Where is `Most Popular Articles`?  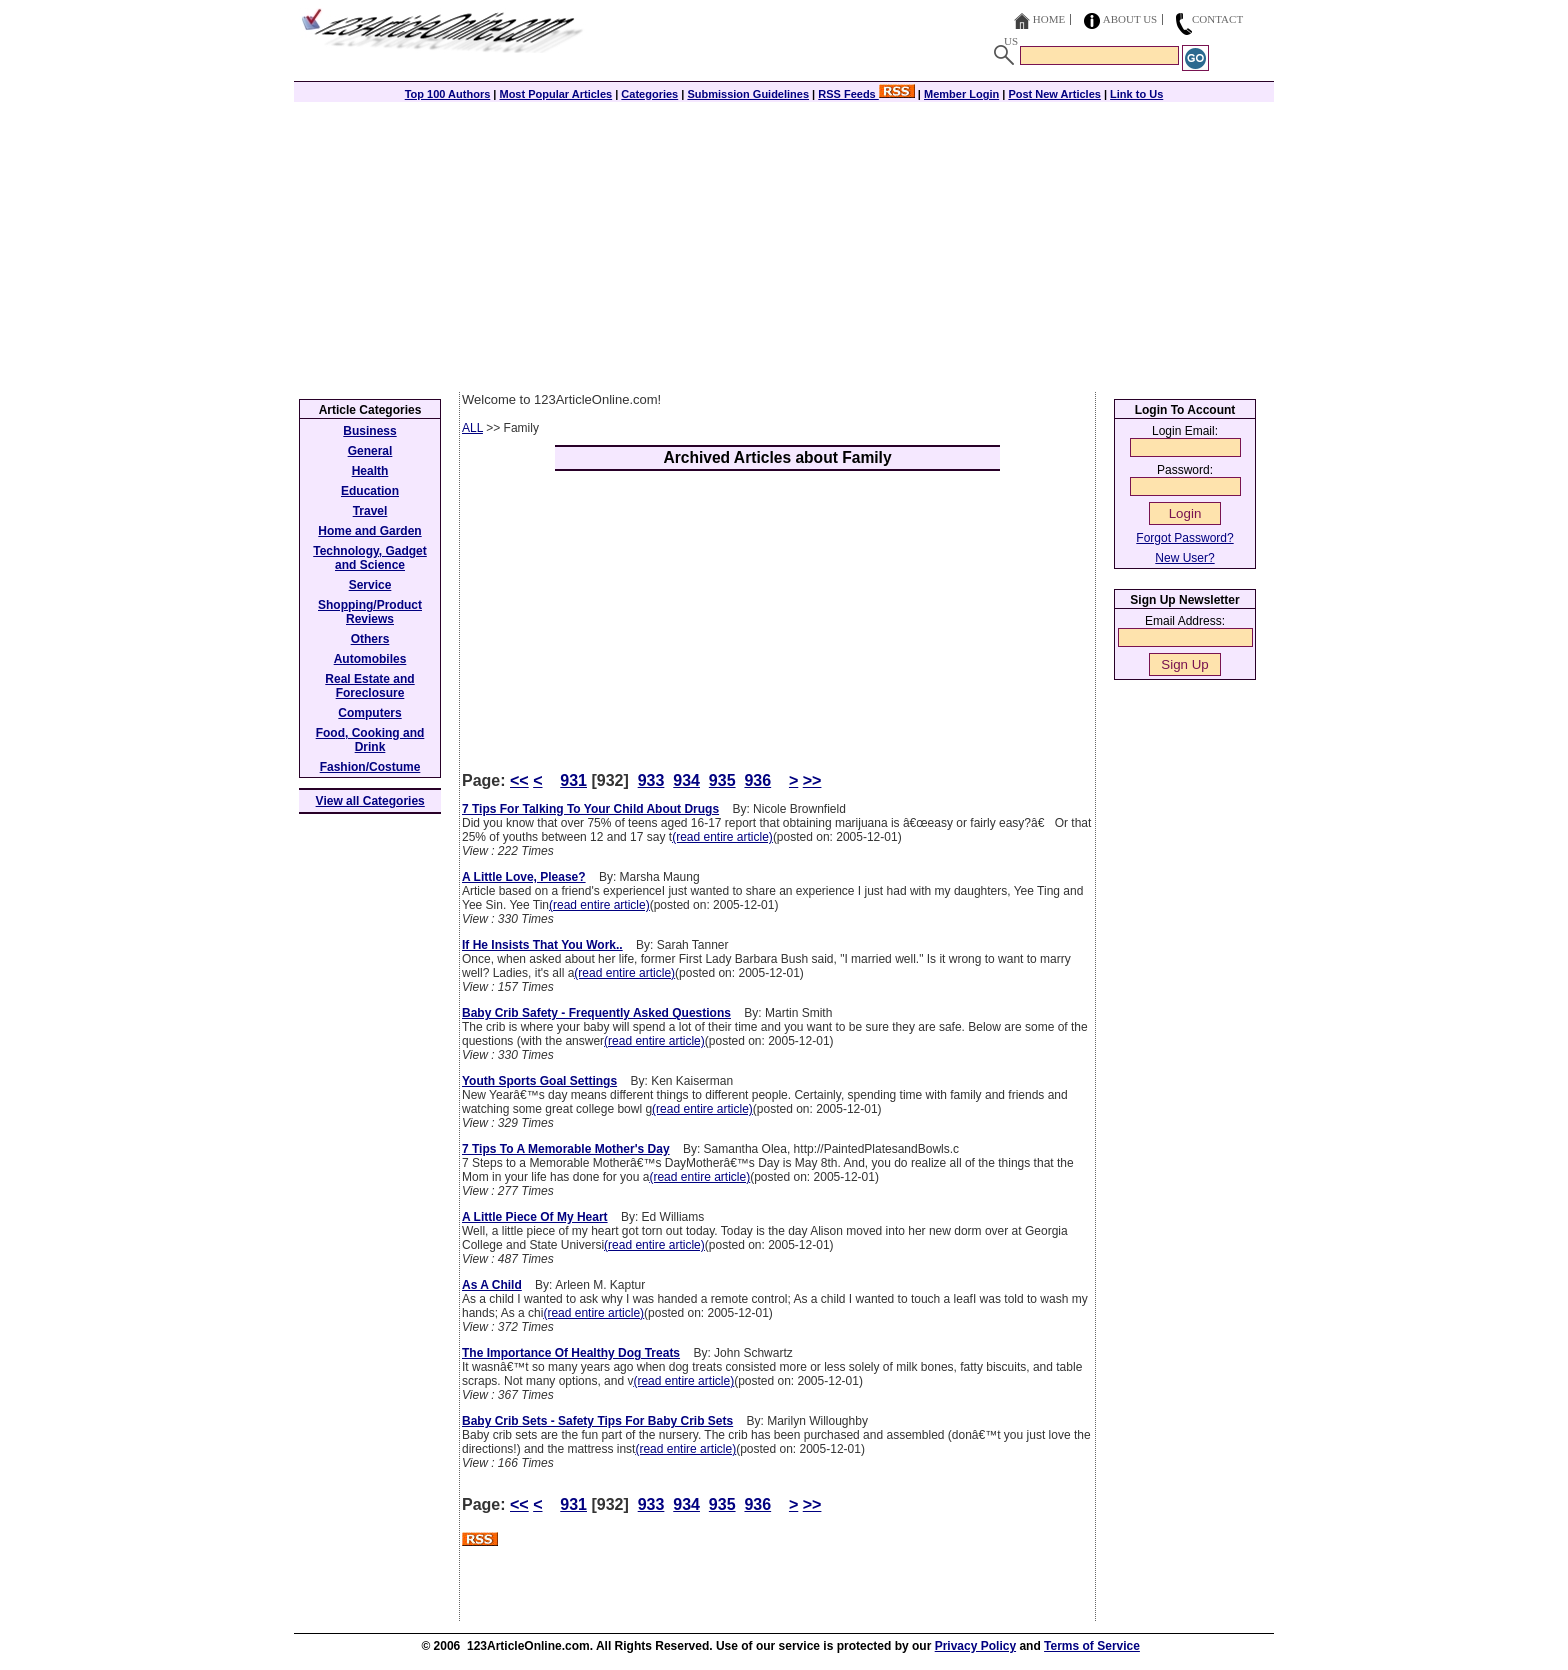
Most Popular Articles is located at coordinates (555, 94).